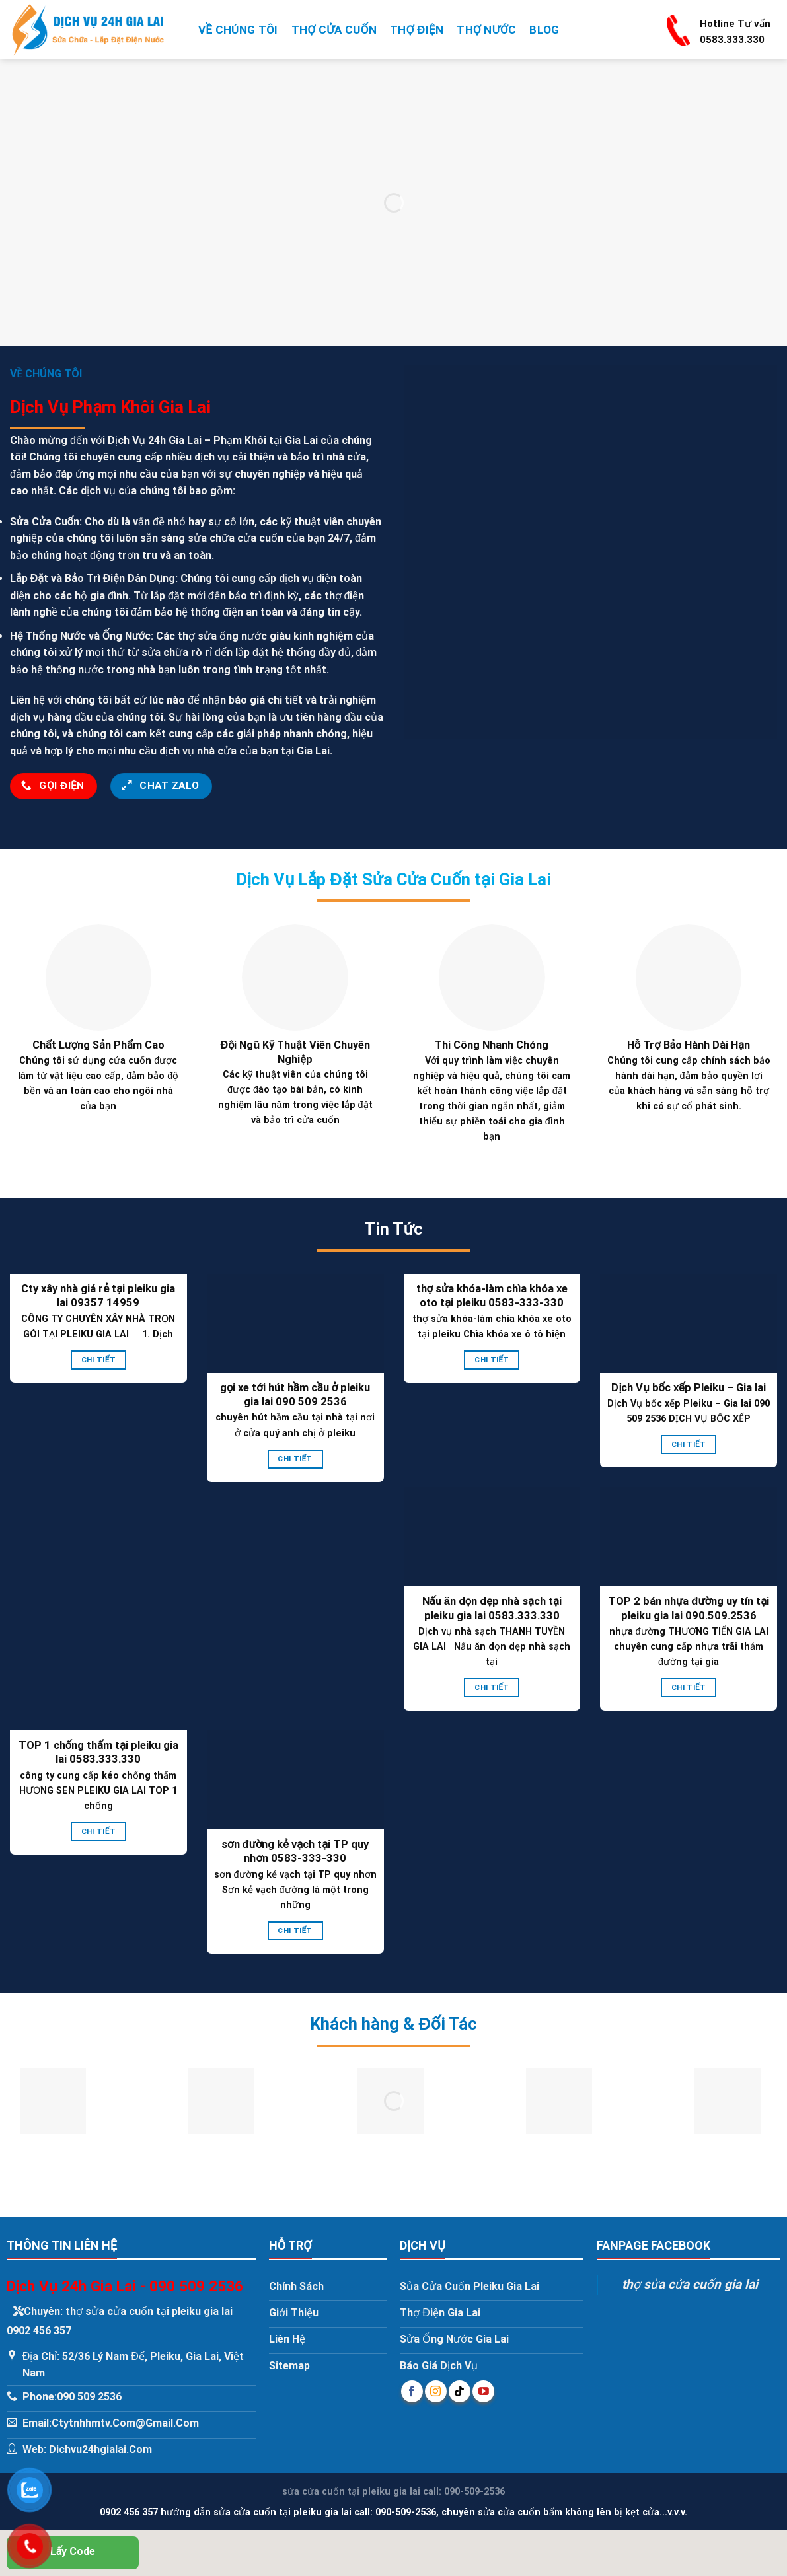  What do you see at coordinates (334, 29) in the screenshot?
I see `Thợ Cửa Cuốn` at bounding box center [334, 29].